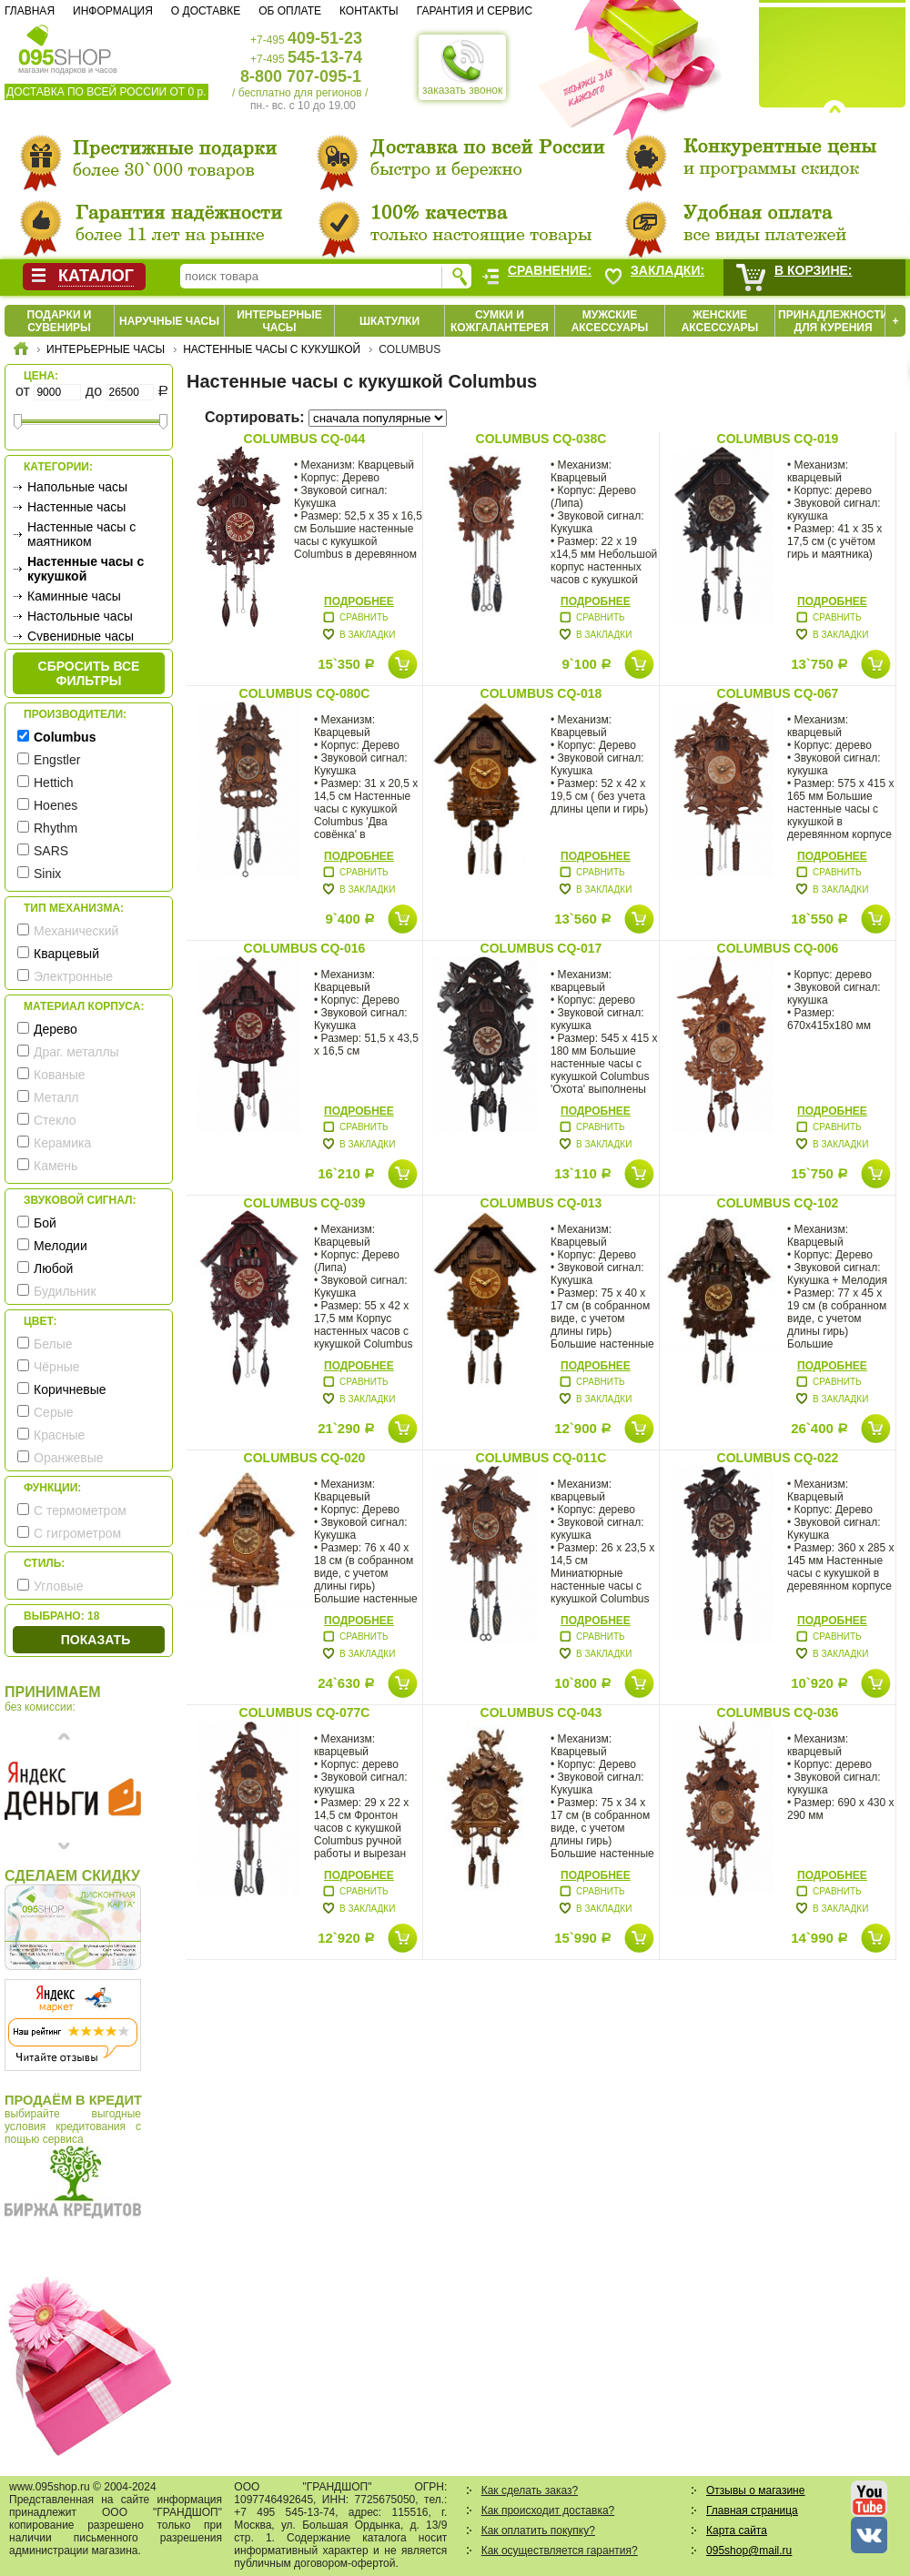 The height and width of the screenshot is (2576, 910). Describe the element at coordinates (55, 1165) in the screenshot. I see `Камень` at that location.